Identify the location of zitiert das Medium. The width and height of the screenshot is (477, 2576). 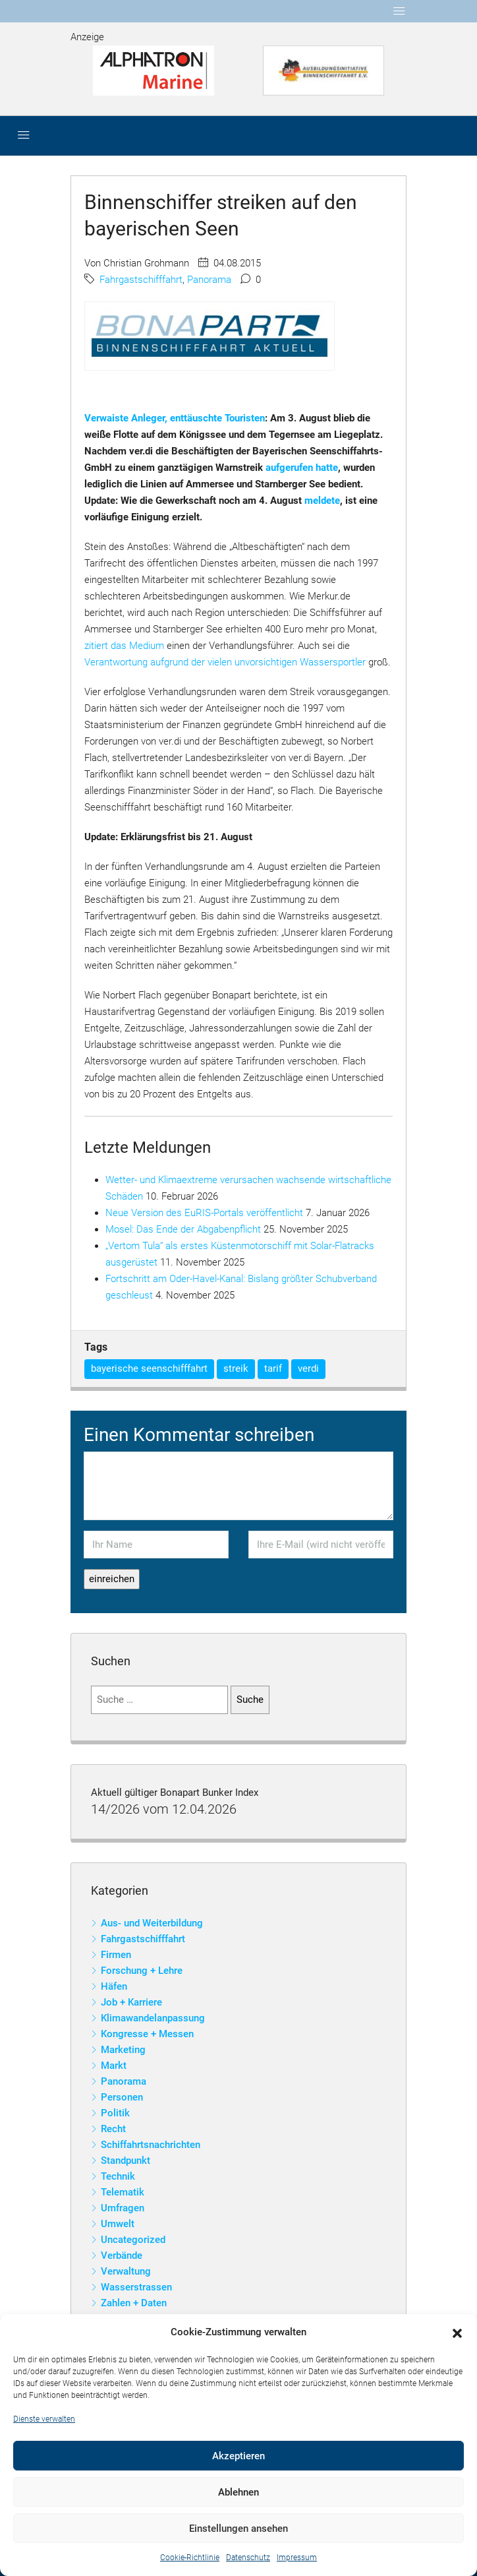
(124, 646).